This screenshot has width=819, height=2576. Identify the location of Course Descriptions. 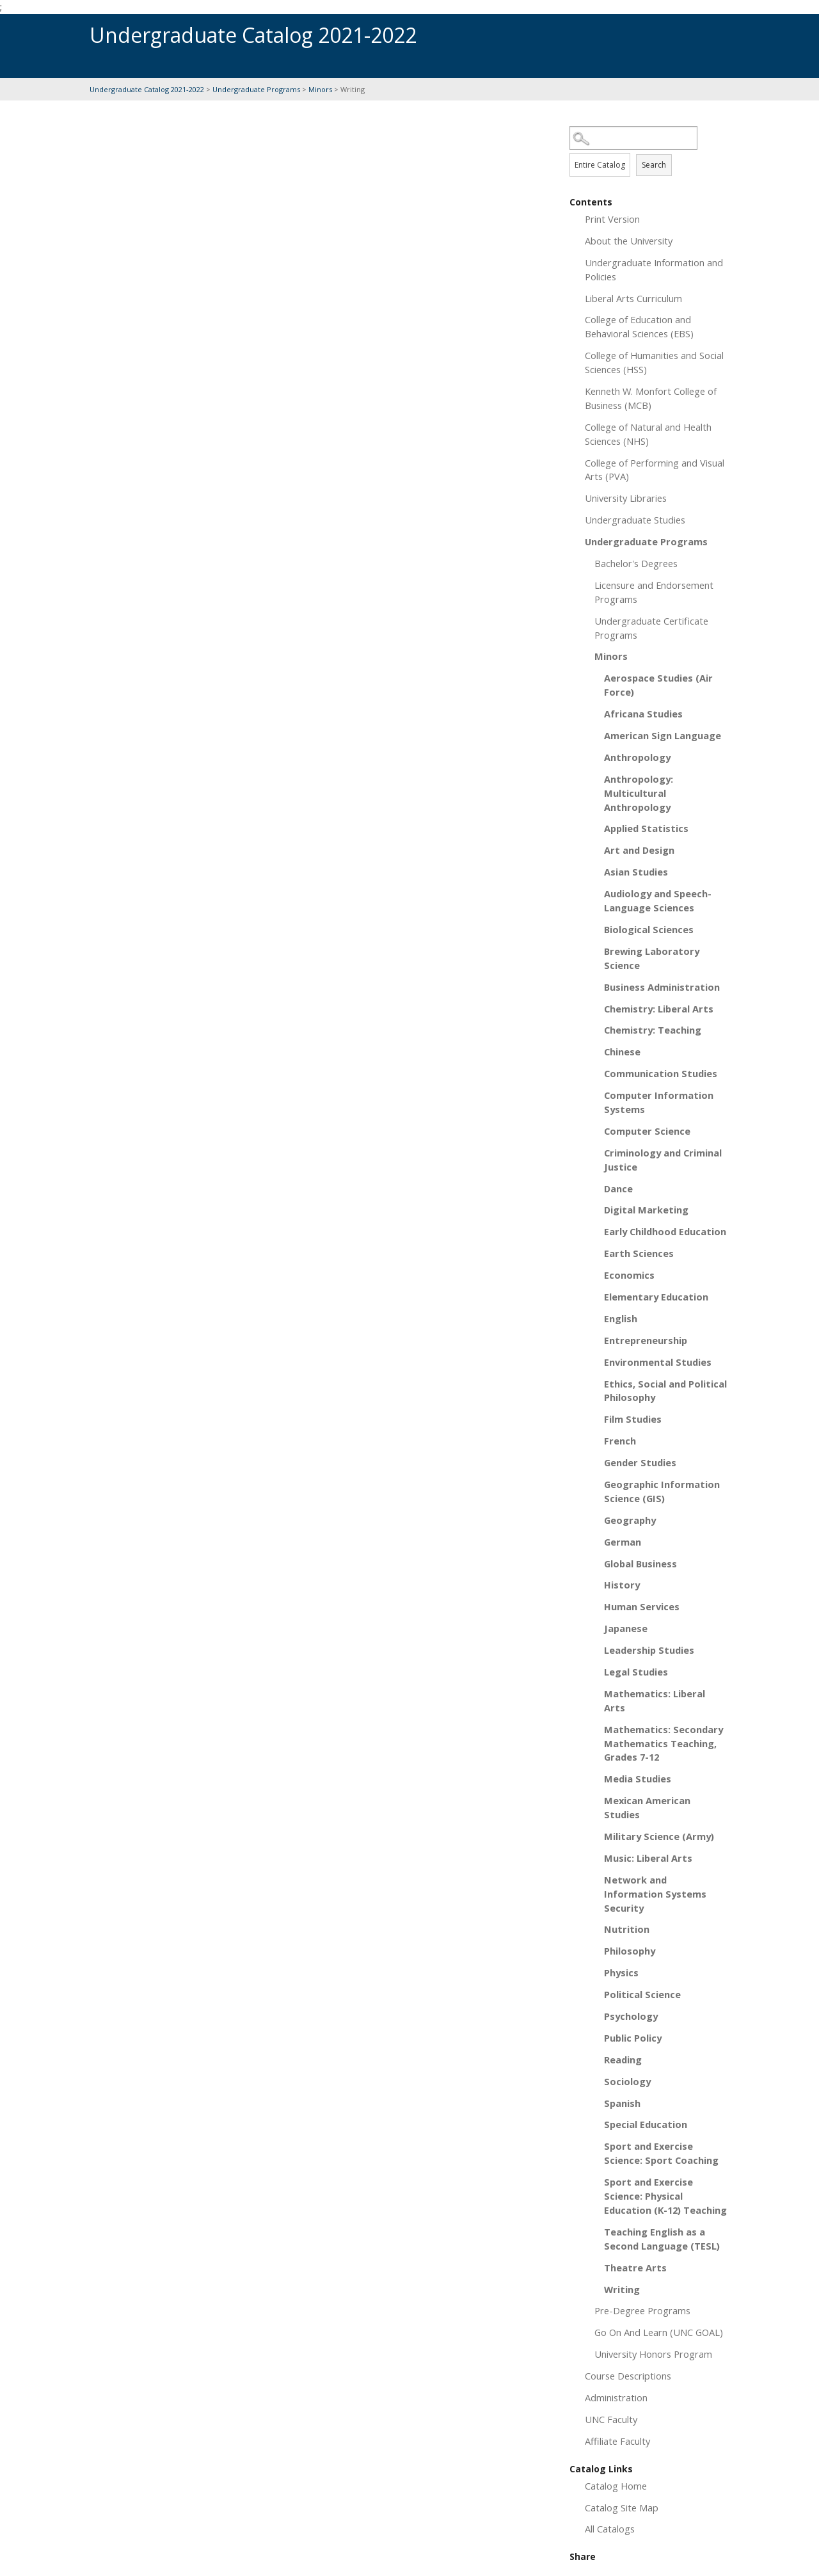
(628, 2375).